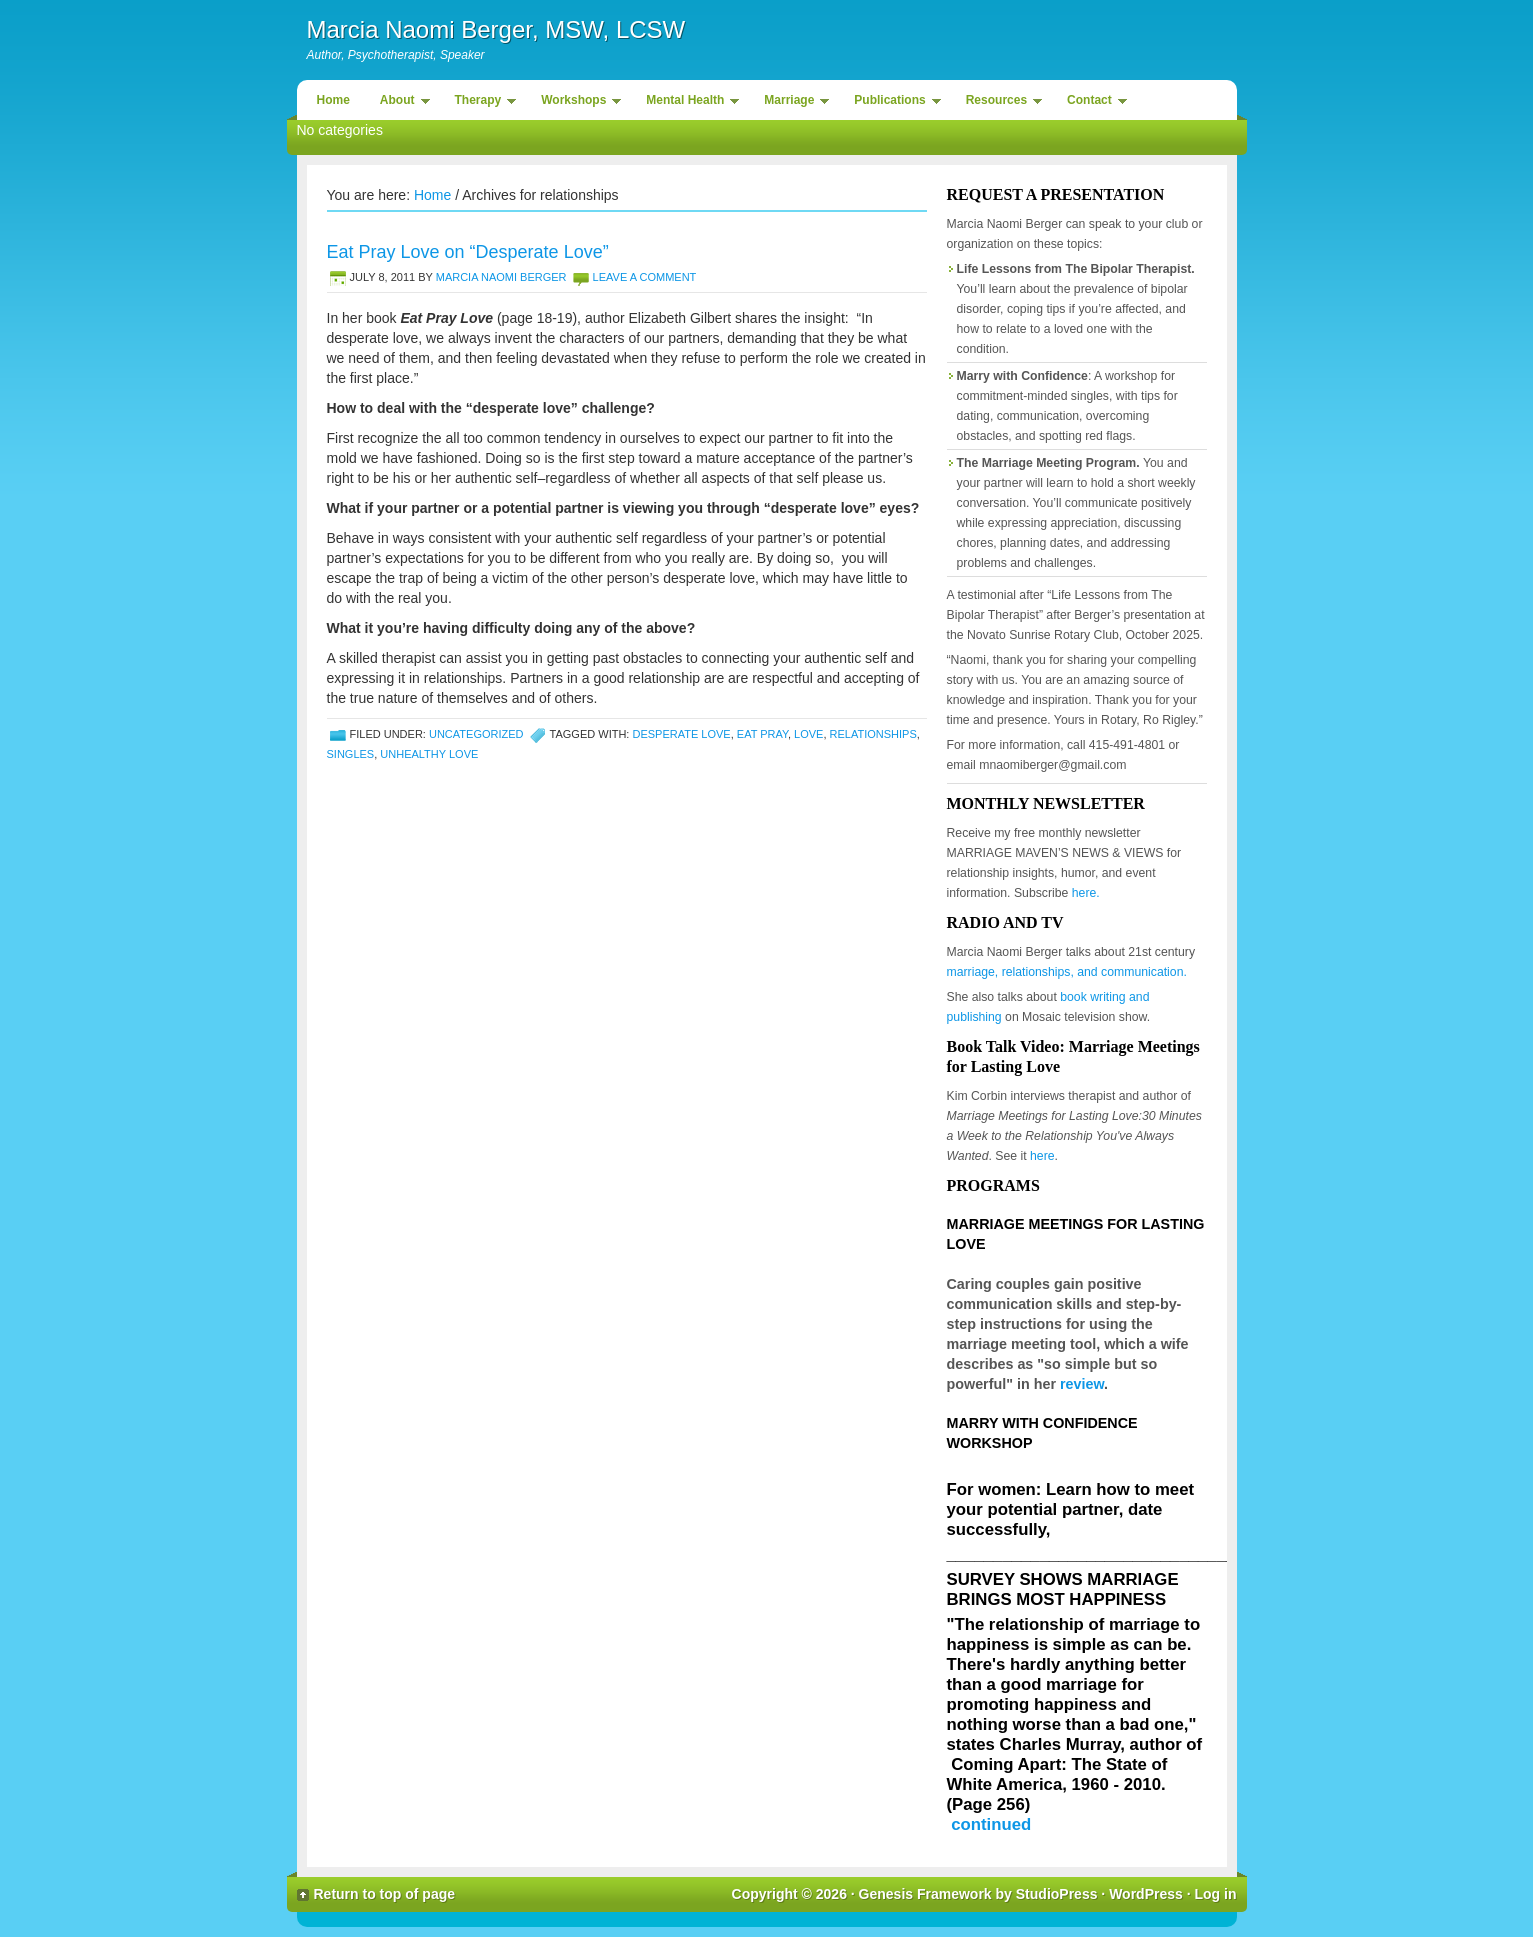 The height and width of the screenshot is (1937, 1533). Describe the element at coordinates (1082, 1384) in the screenshot. I see `review` at that location.